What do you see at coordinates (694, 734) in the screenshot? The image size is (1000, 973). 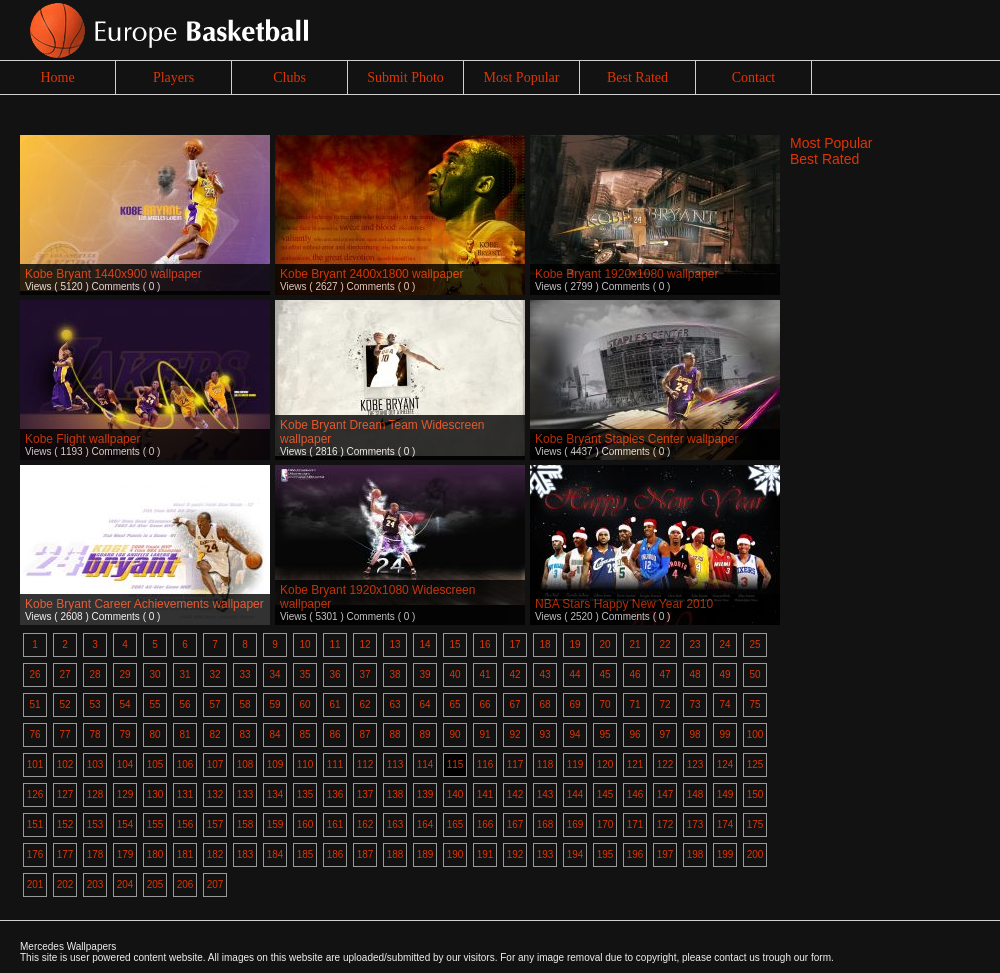 I see `98` at bounding box center [694, 734].